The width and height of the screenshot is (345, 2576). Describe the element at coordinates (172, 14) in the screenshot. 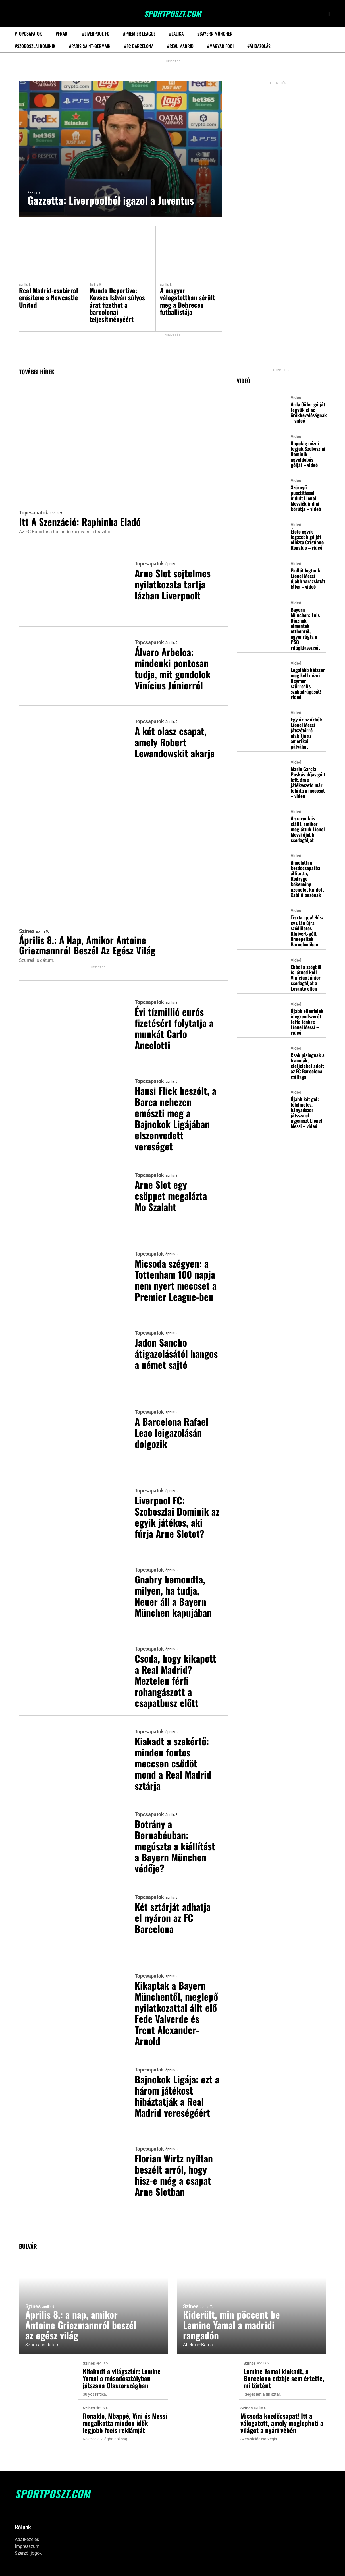

I see `SportPoszt.com` at that location.